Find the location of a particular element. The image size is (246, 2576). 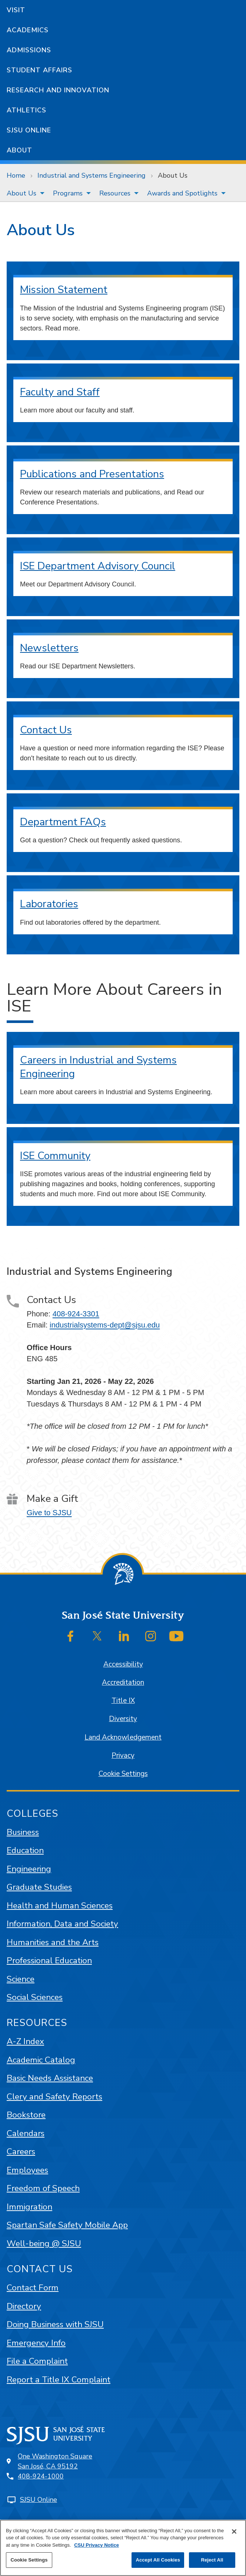

Report a Title IX Complaint is located at coordinates (58, 2379).